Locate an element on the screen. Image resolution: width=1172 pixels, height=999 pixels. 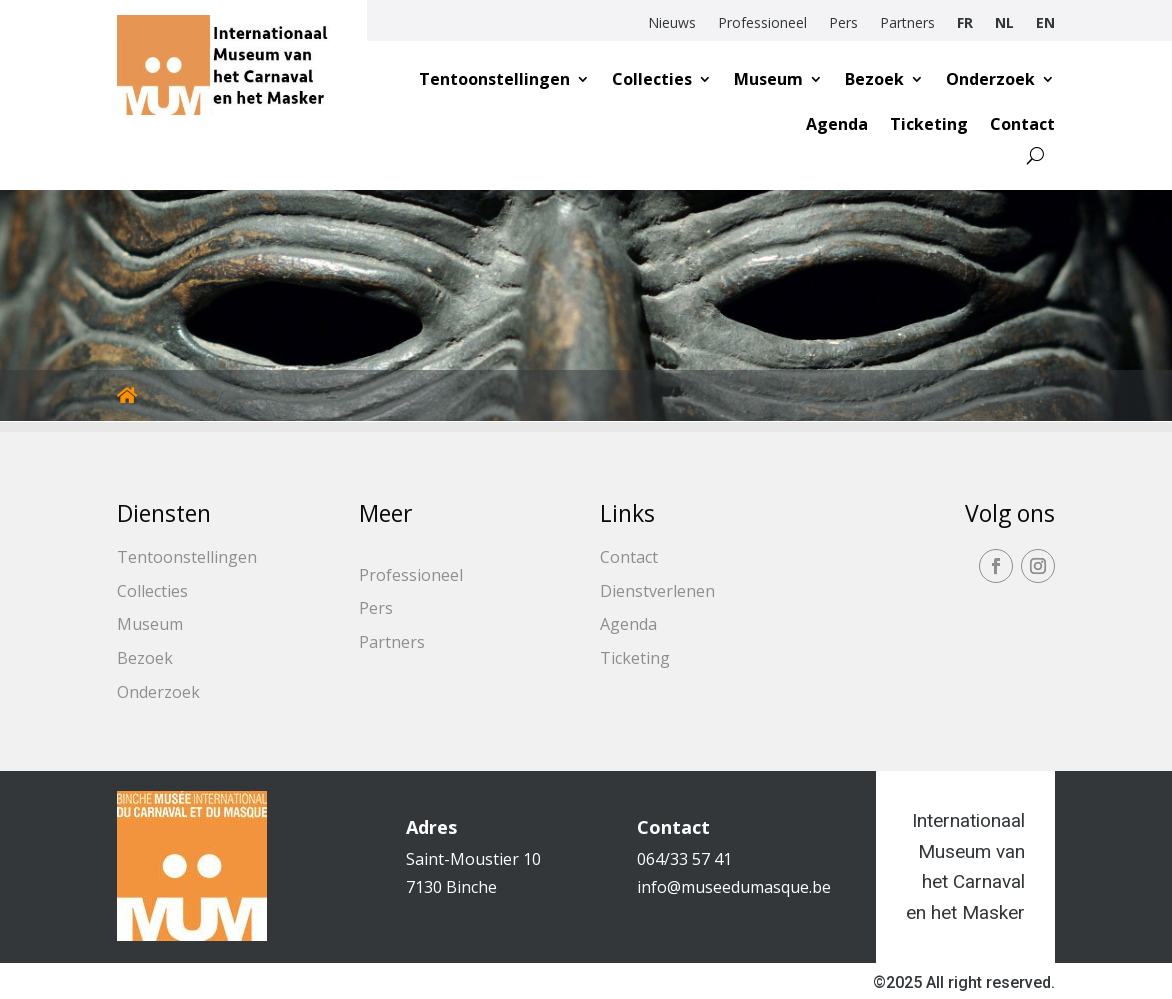
Agenda is located at coordinates (837, 124).